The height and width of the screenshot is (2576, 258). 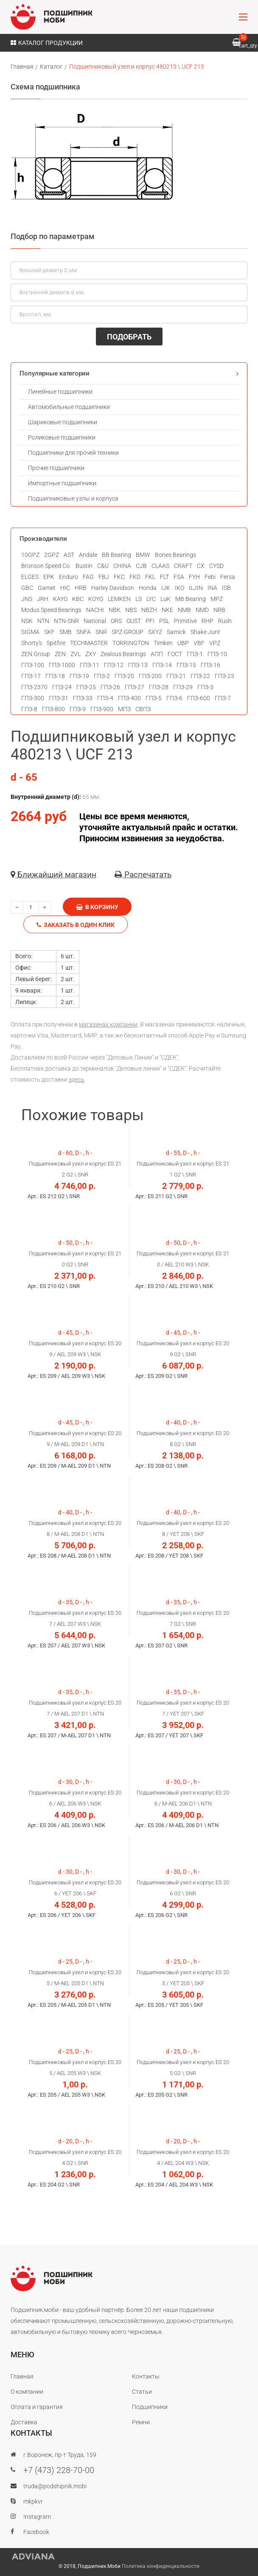 What do you see at coordinates (81, 587) in the screenshot?
I see `HRB` at bounding box center [81, 587].